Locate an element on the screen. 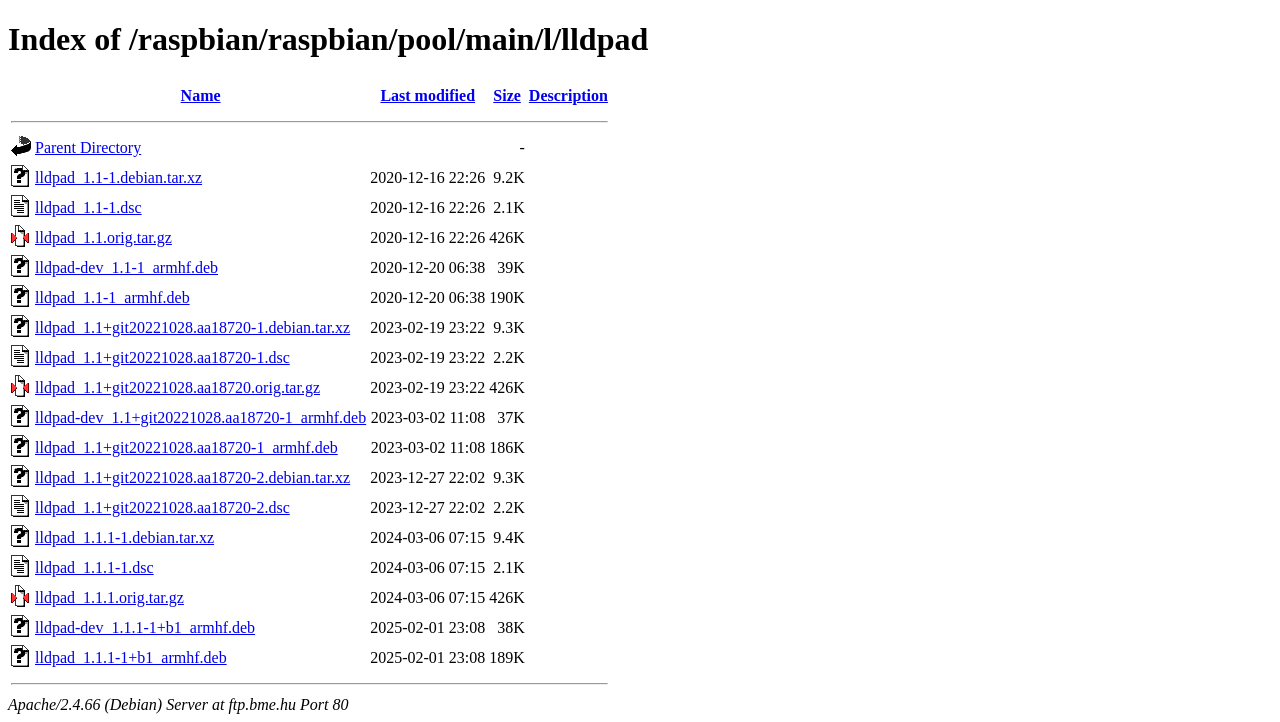 This screenshot has width=1280, height=722. lldpad-dev_1.1.1-1+b1_armhf.deb is located at coordinates (145, 627).